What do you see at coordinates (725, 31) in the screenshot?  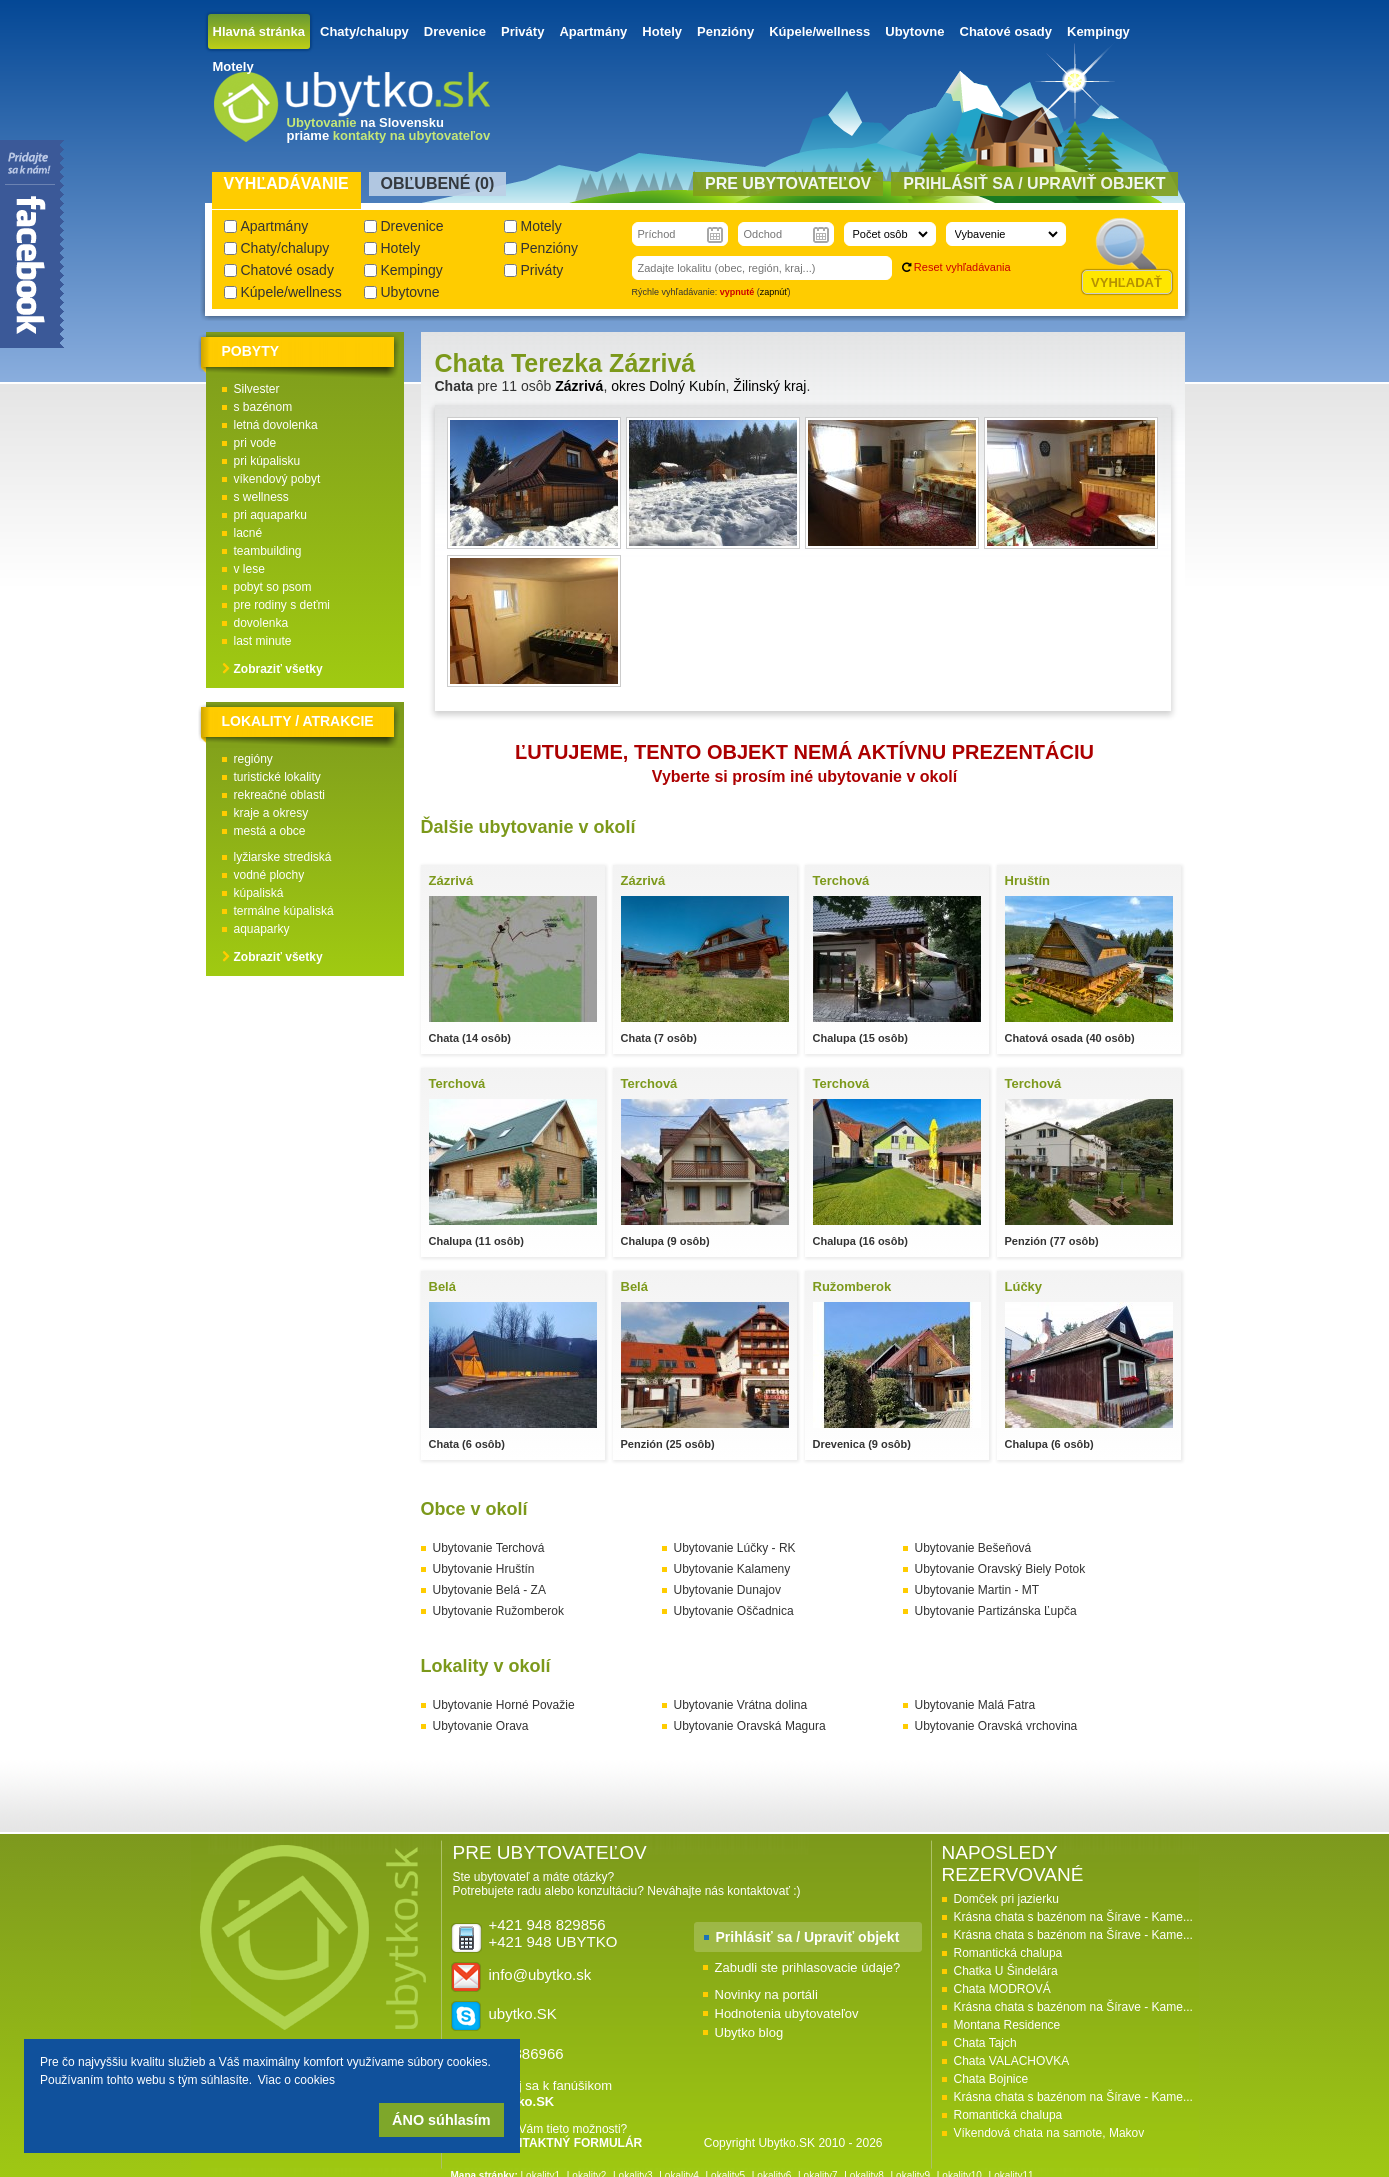 I see `Penzióny` at bounding box center [725, 31].